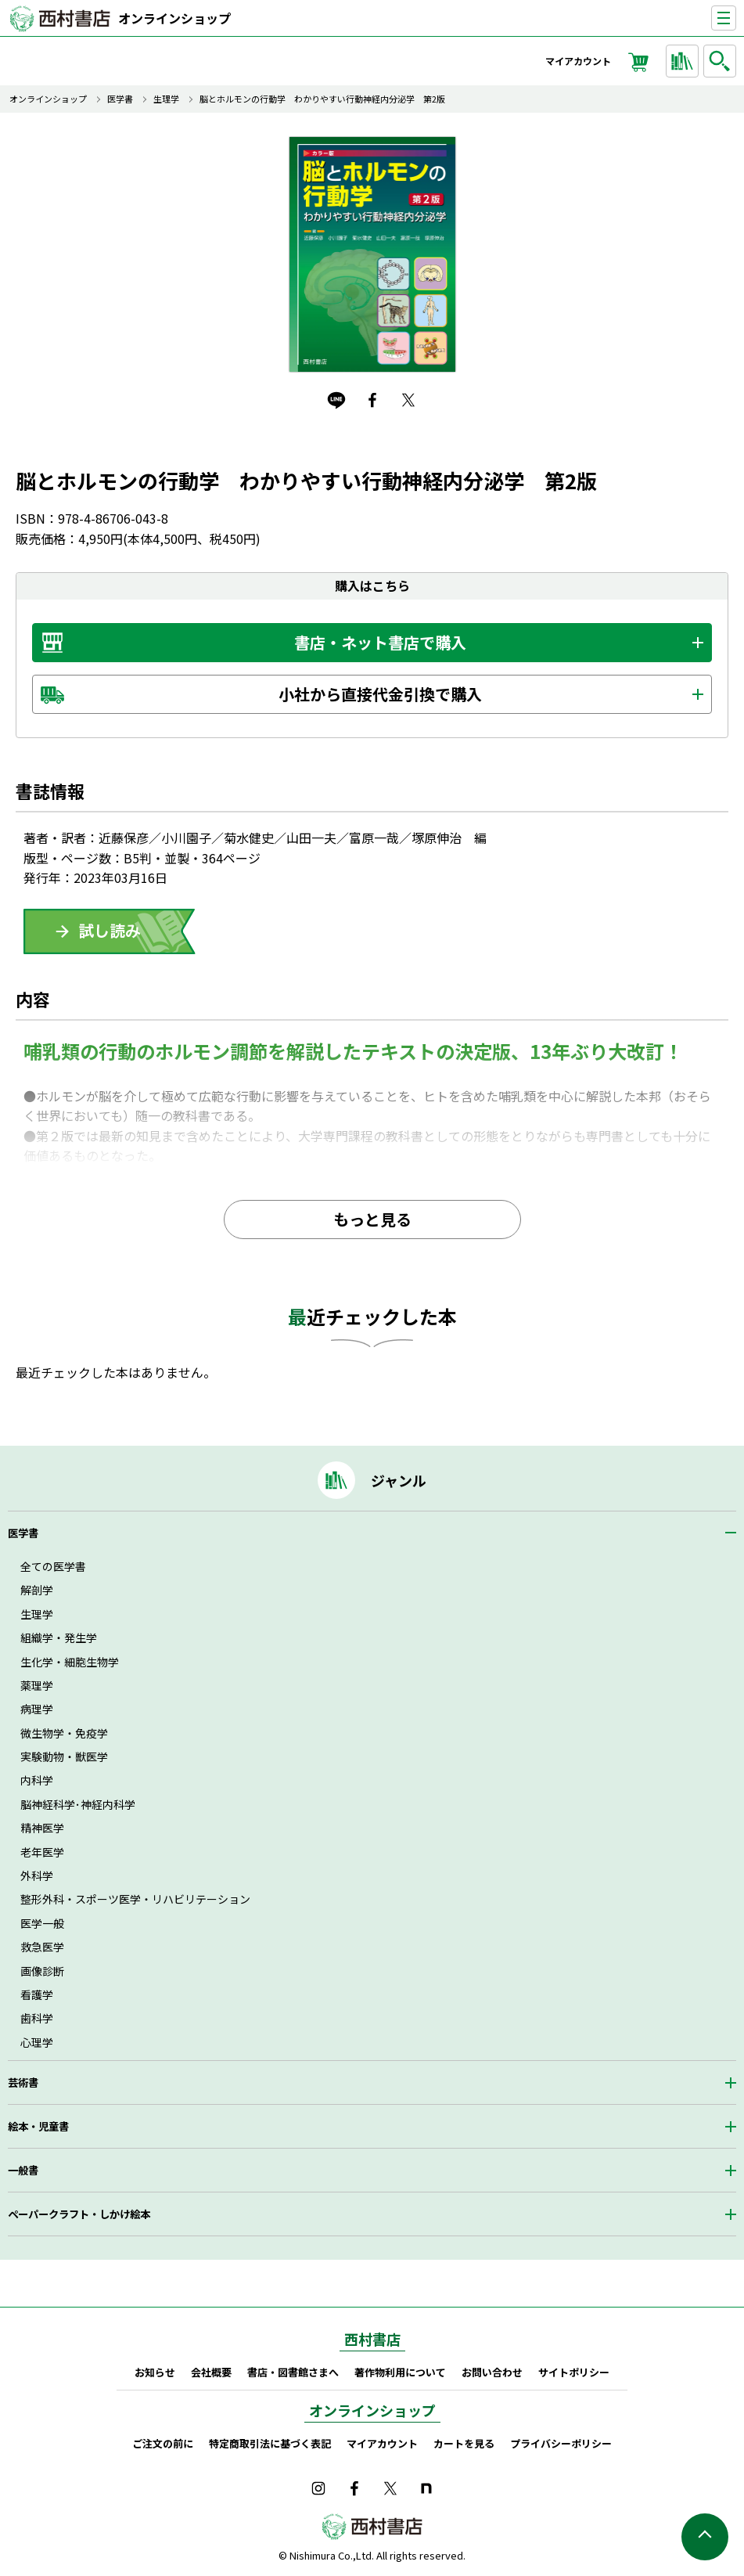 The height and width of the screenshot is (2576, 744). Describe the element at coordinates (372, 1219) in the screenshot. I see `もっと見る` at that location.